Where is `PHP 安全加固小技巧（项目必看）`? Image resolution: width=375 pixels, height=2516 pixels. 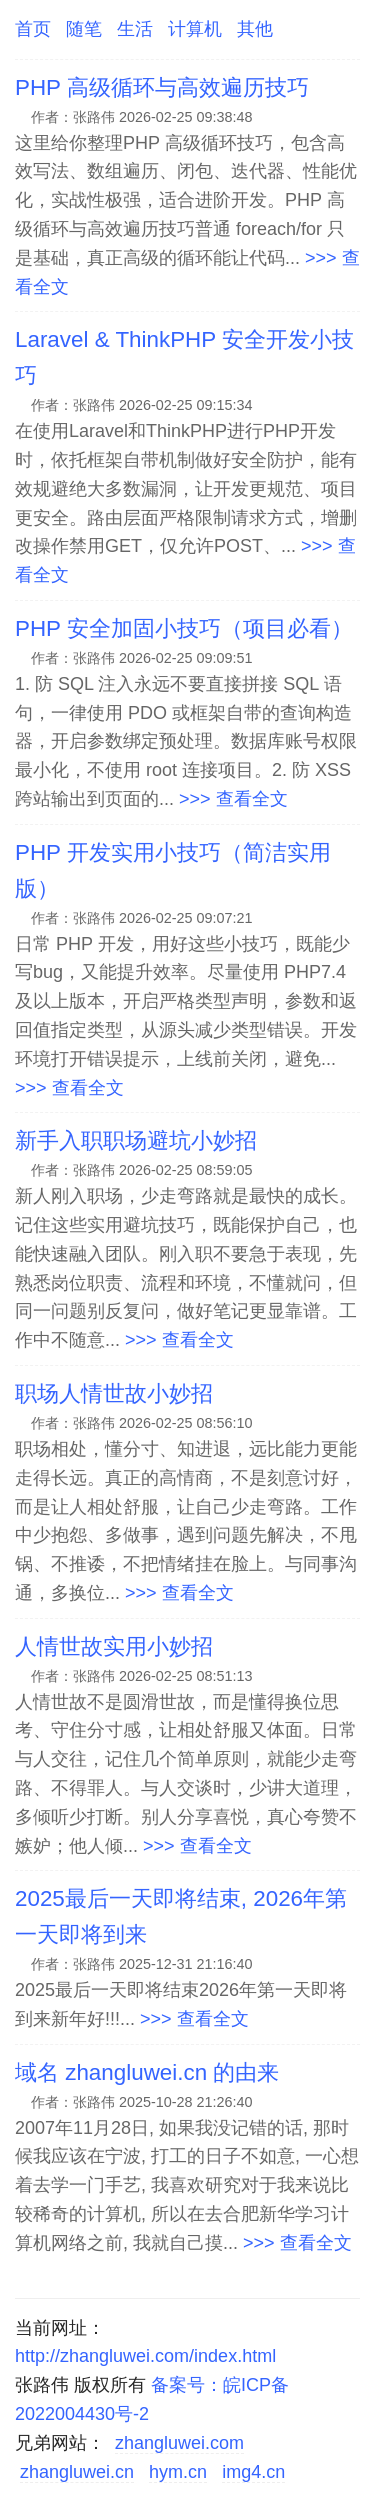
PHP 安全加固小技巧（项目必看） is located at coordinates (184, 628).